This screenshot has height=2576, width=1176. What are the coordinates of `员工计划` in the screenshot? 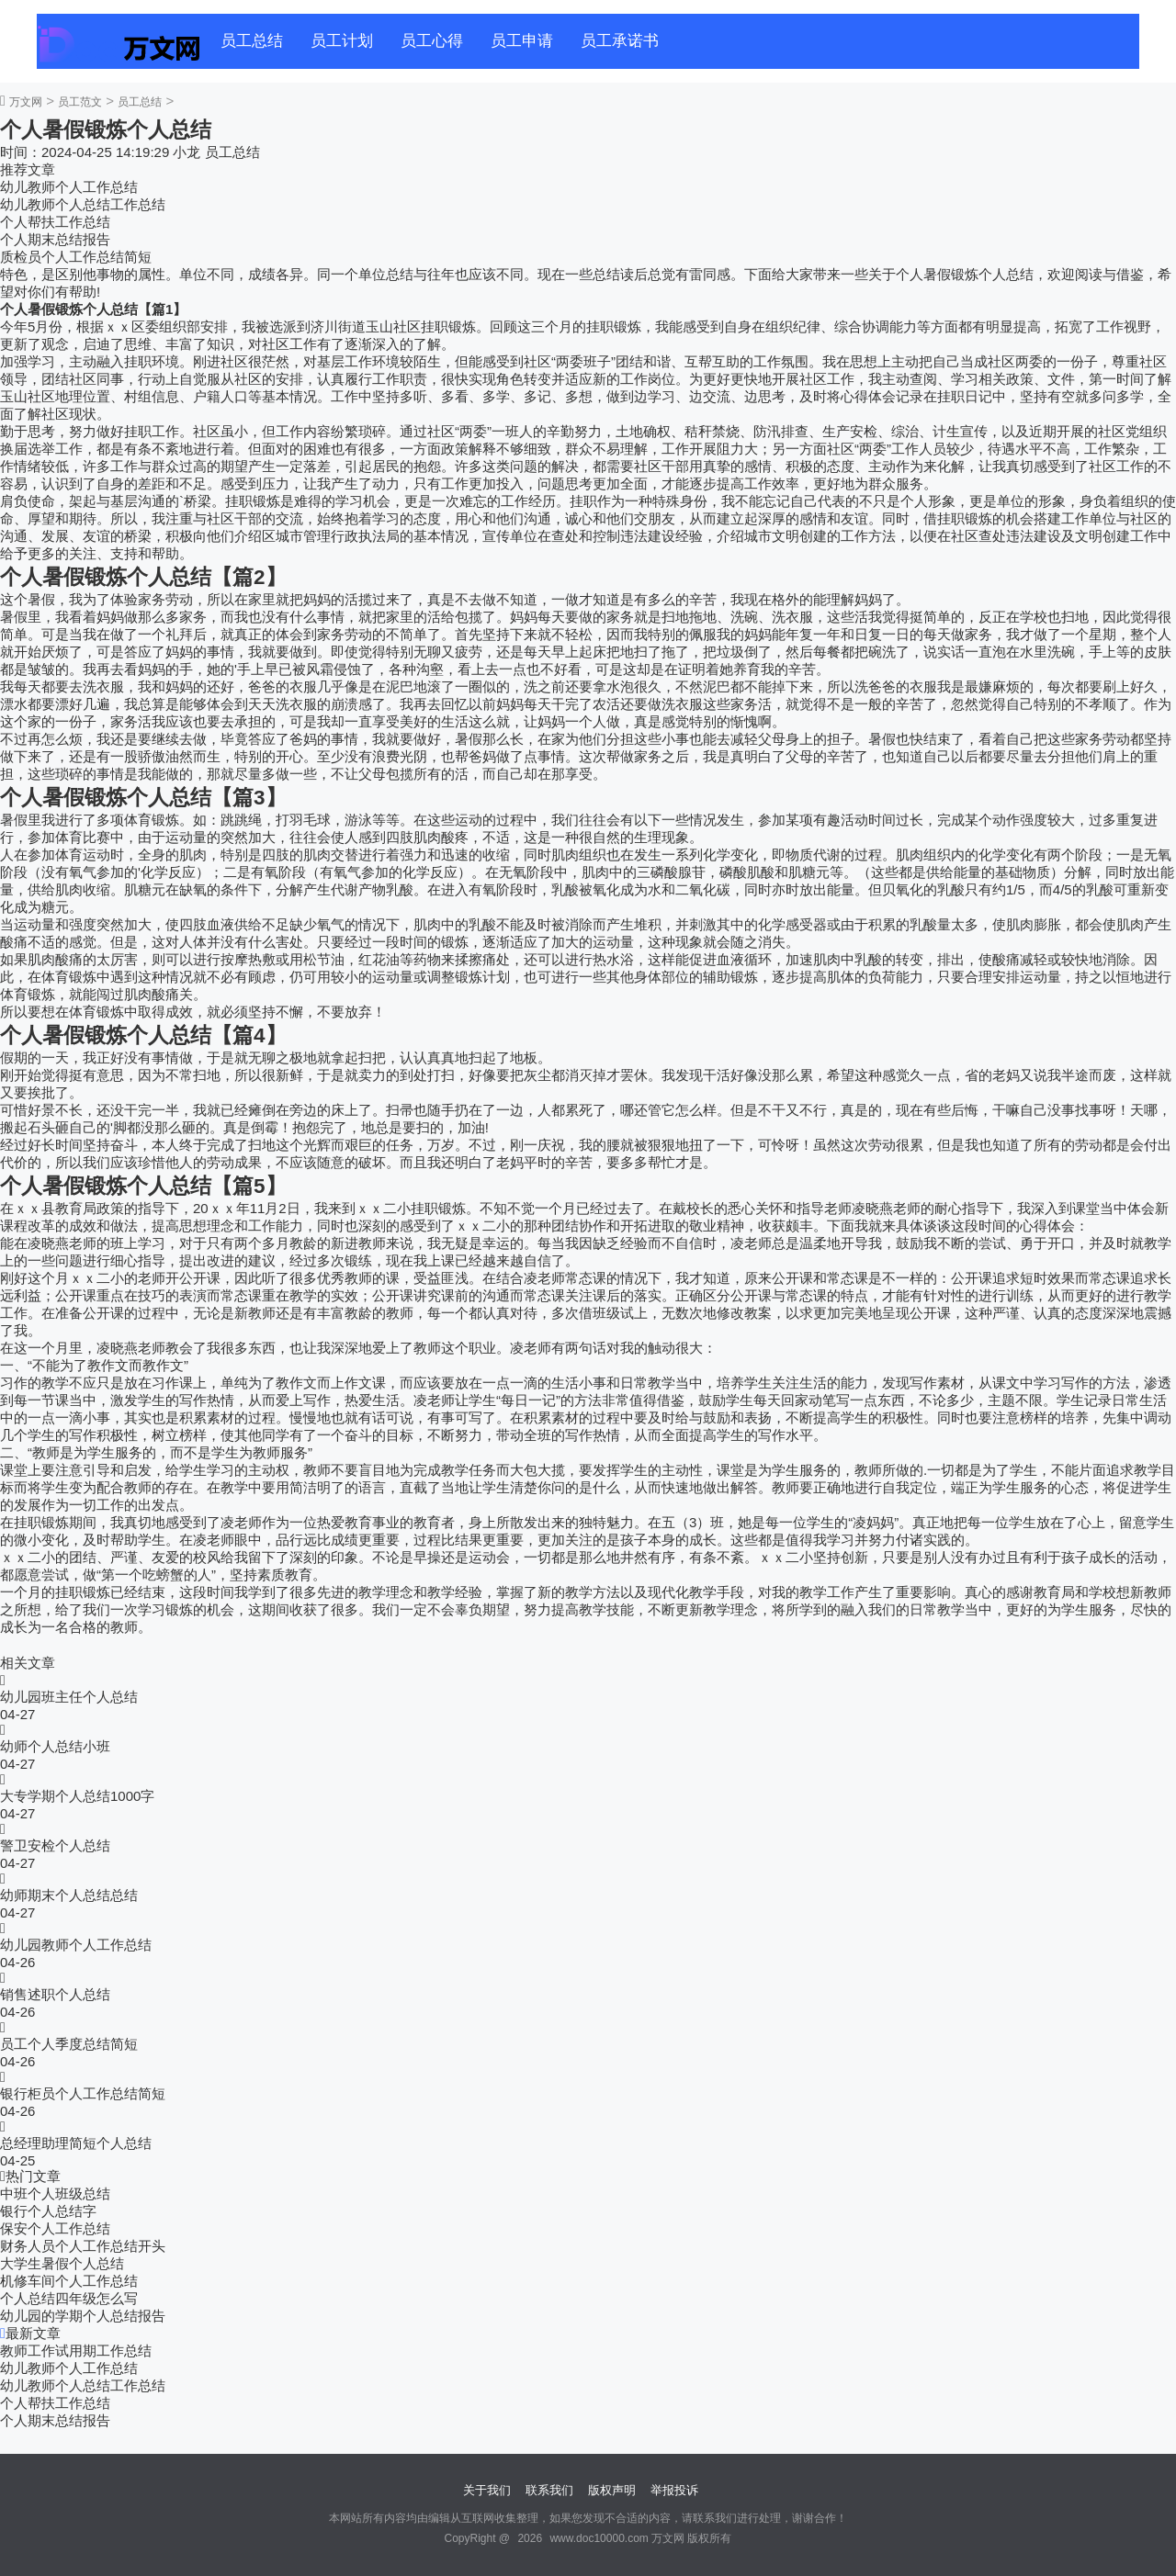 It's located at (342, 41).